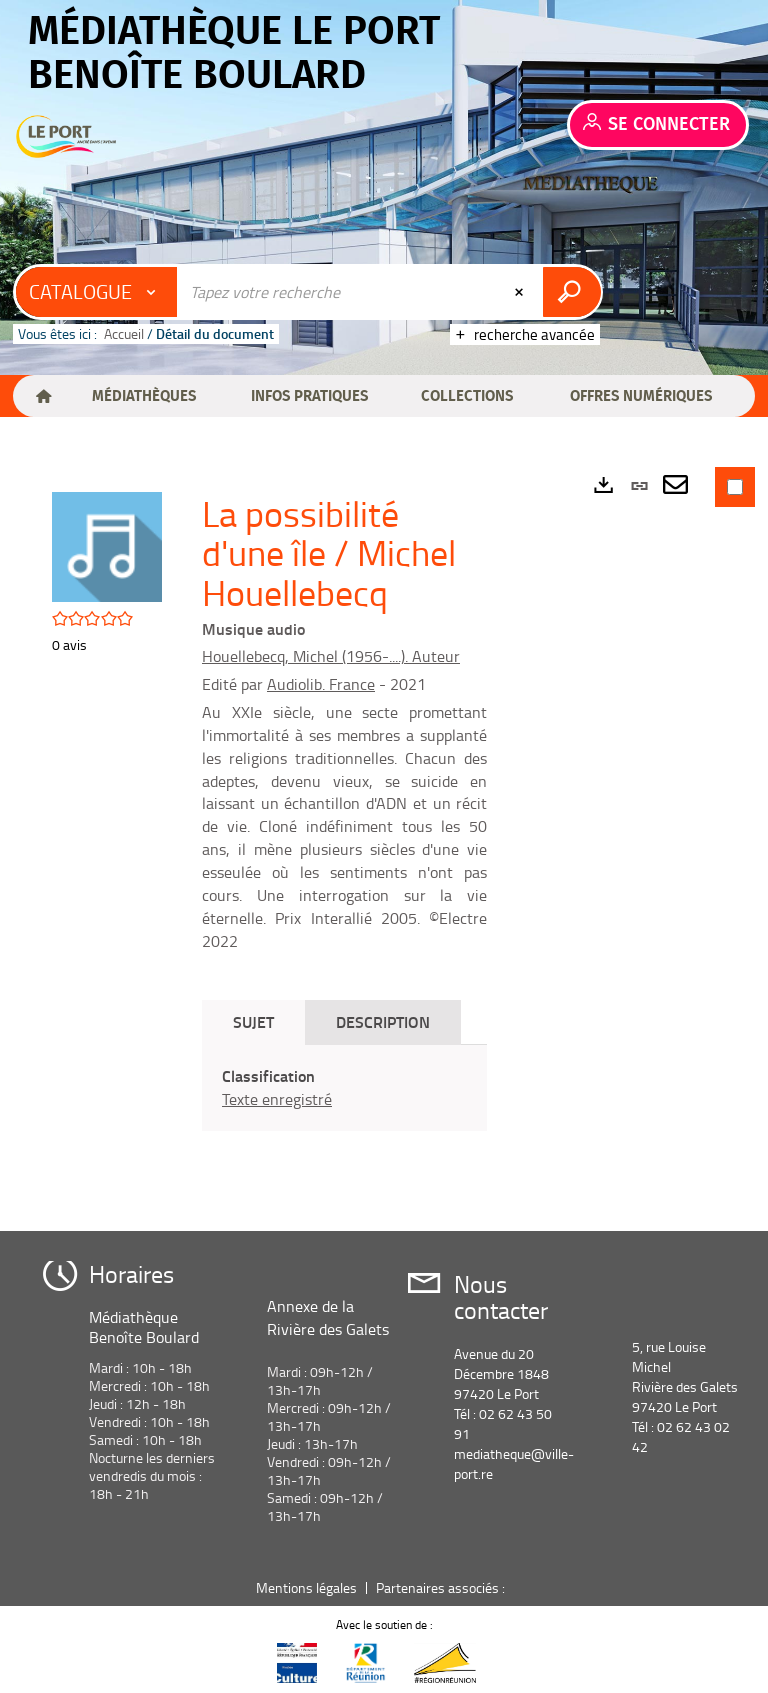  Describe the element at coordinates (253, 1021) in the screenshot. I see `Sujet [tab]` at that location.